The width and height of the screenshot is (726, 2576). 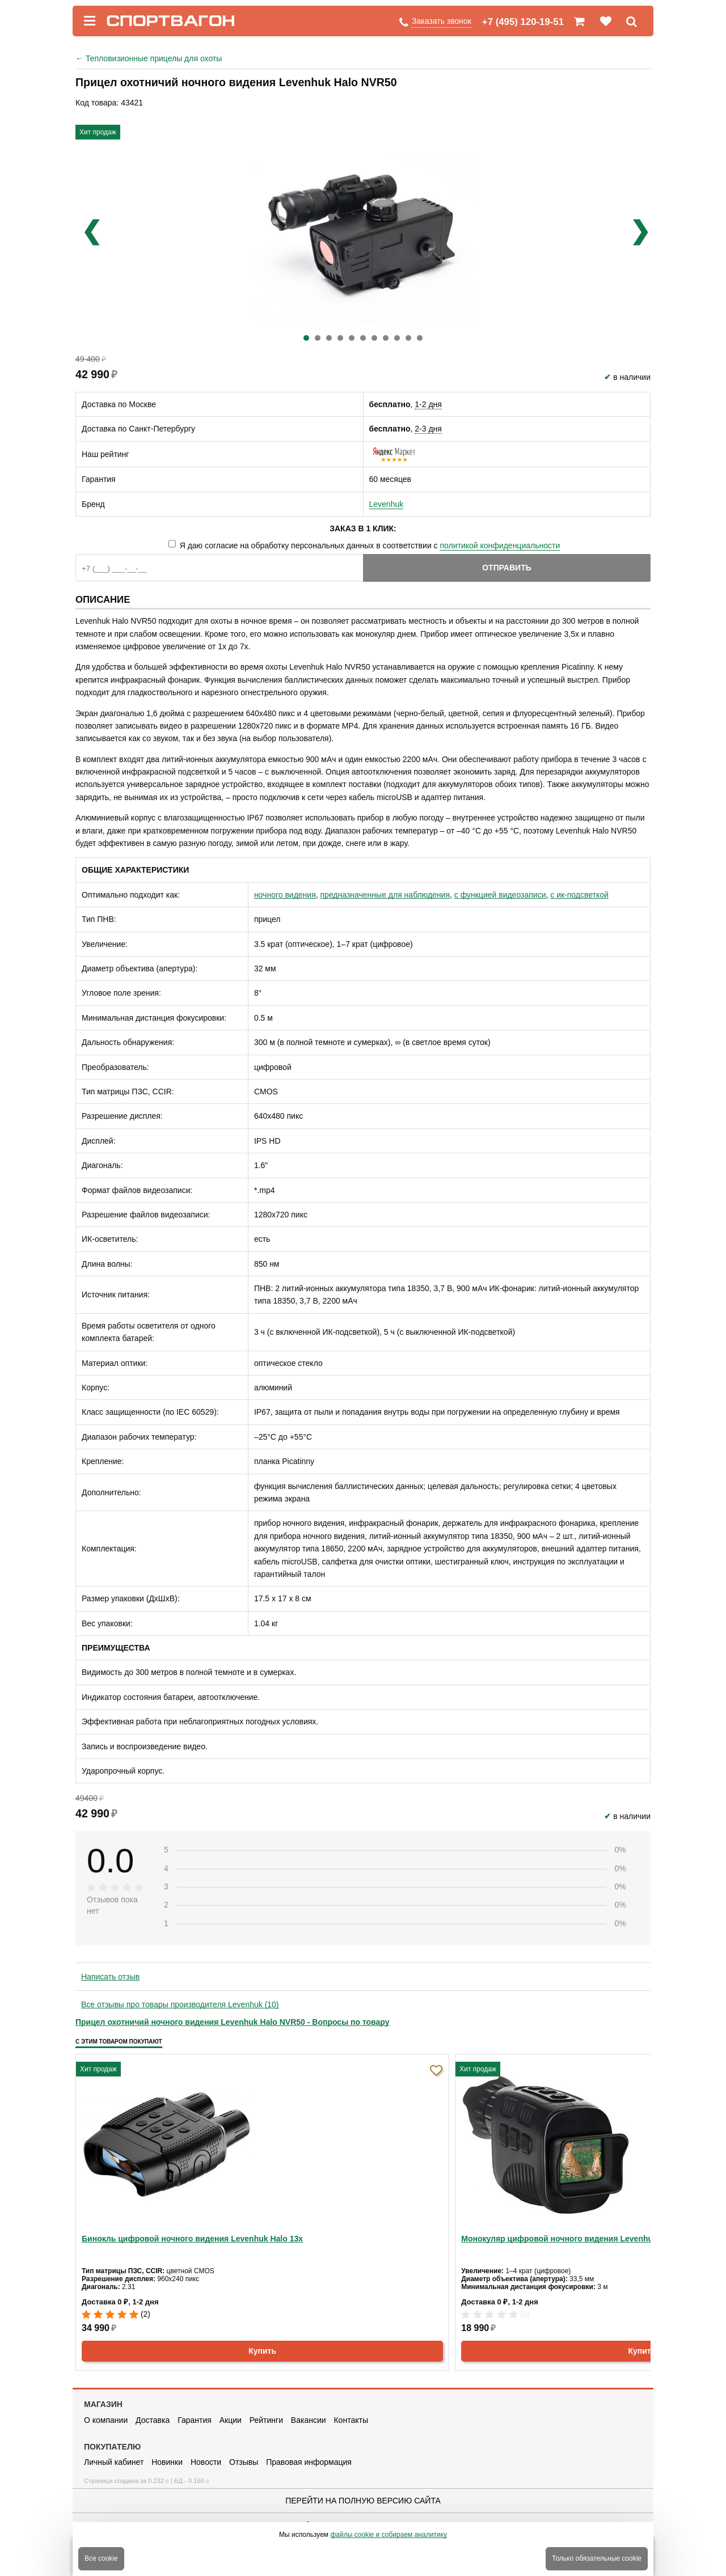 I want to click on Контакты, so click(x=351, y=2420).